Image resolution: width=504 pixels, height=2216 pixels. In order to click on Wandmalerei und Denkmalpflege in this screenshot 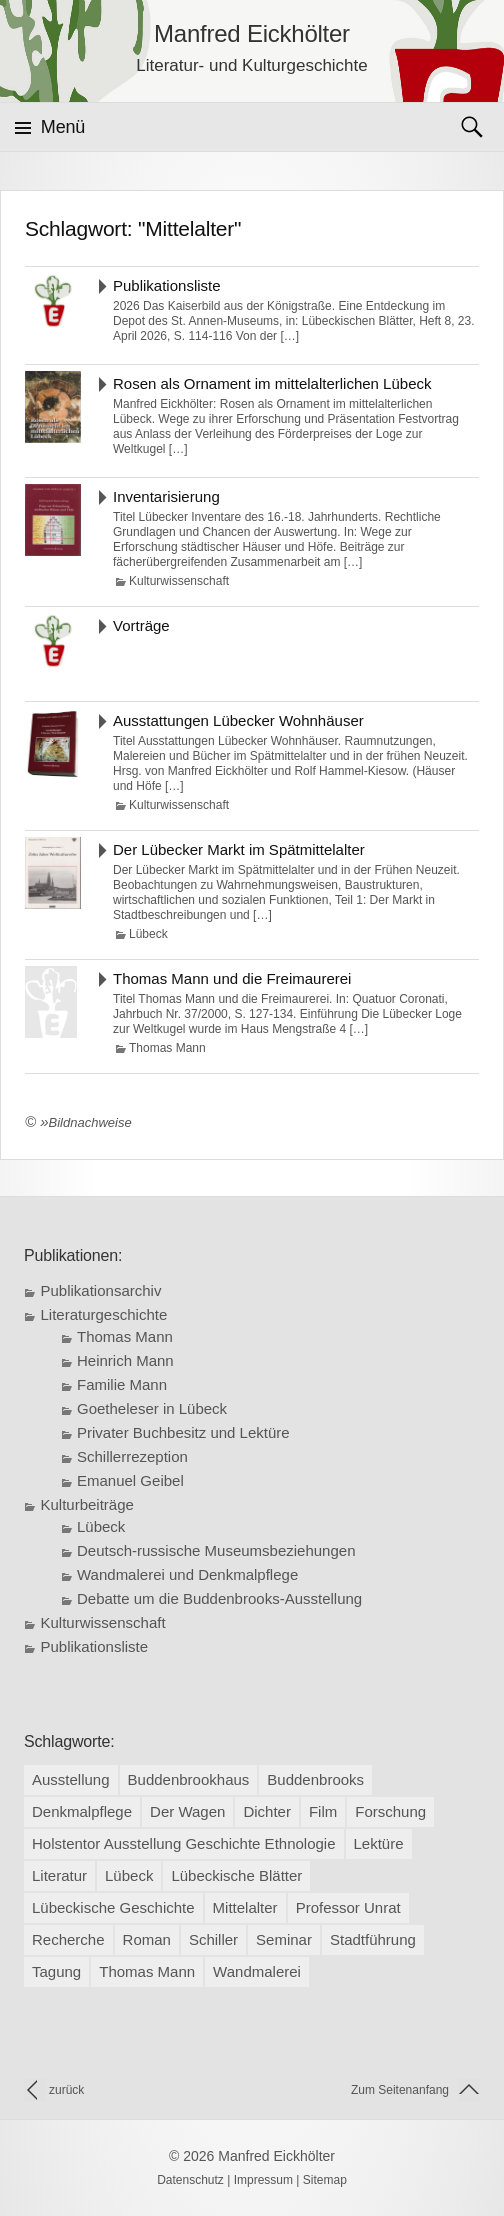, I will do `click(187, 1574)`.